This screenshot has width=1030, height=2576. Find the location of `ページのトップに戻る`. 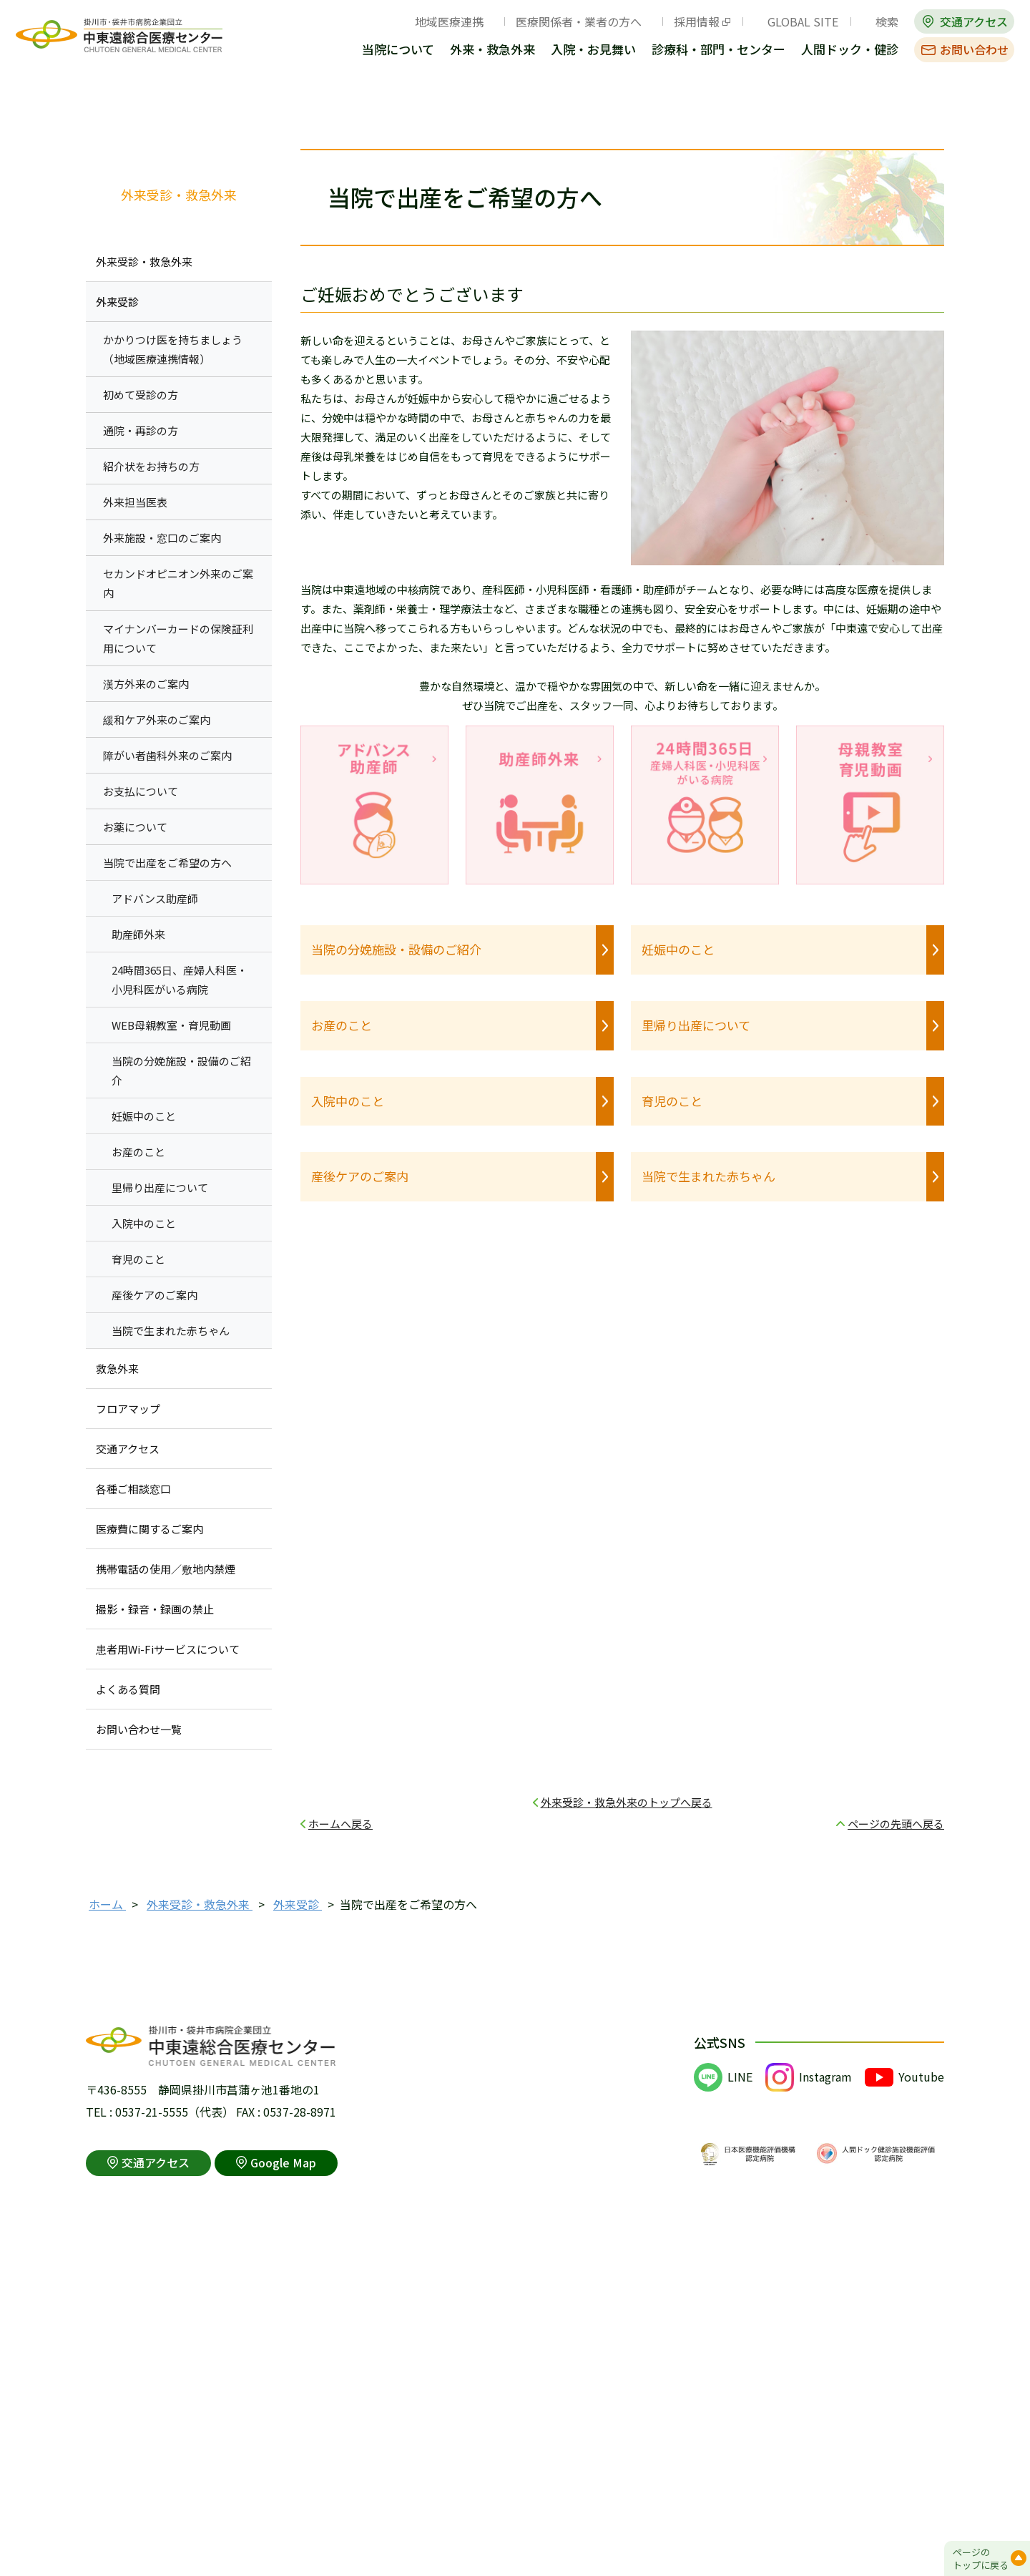

ページのトップに戻る is located at coordinates (981, 2558).